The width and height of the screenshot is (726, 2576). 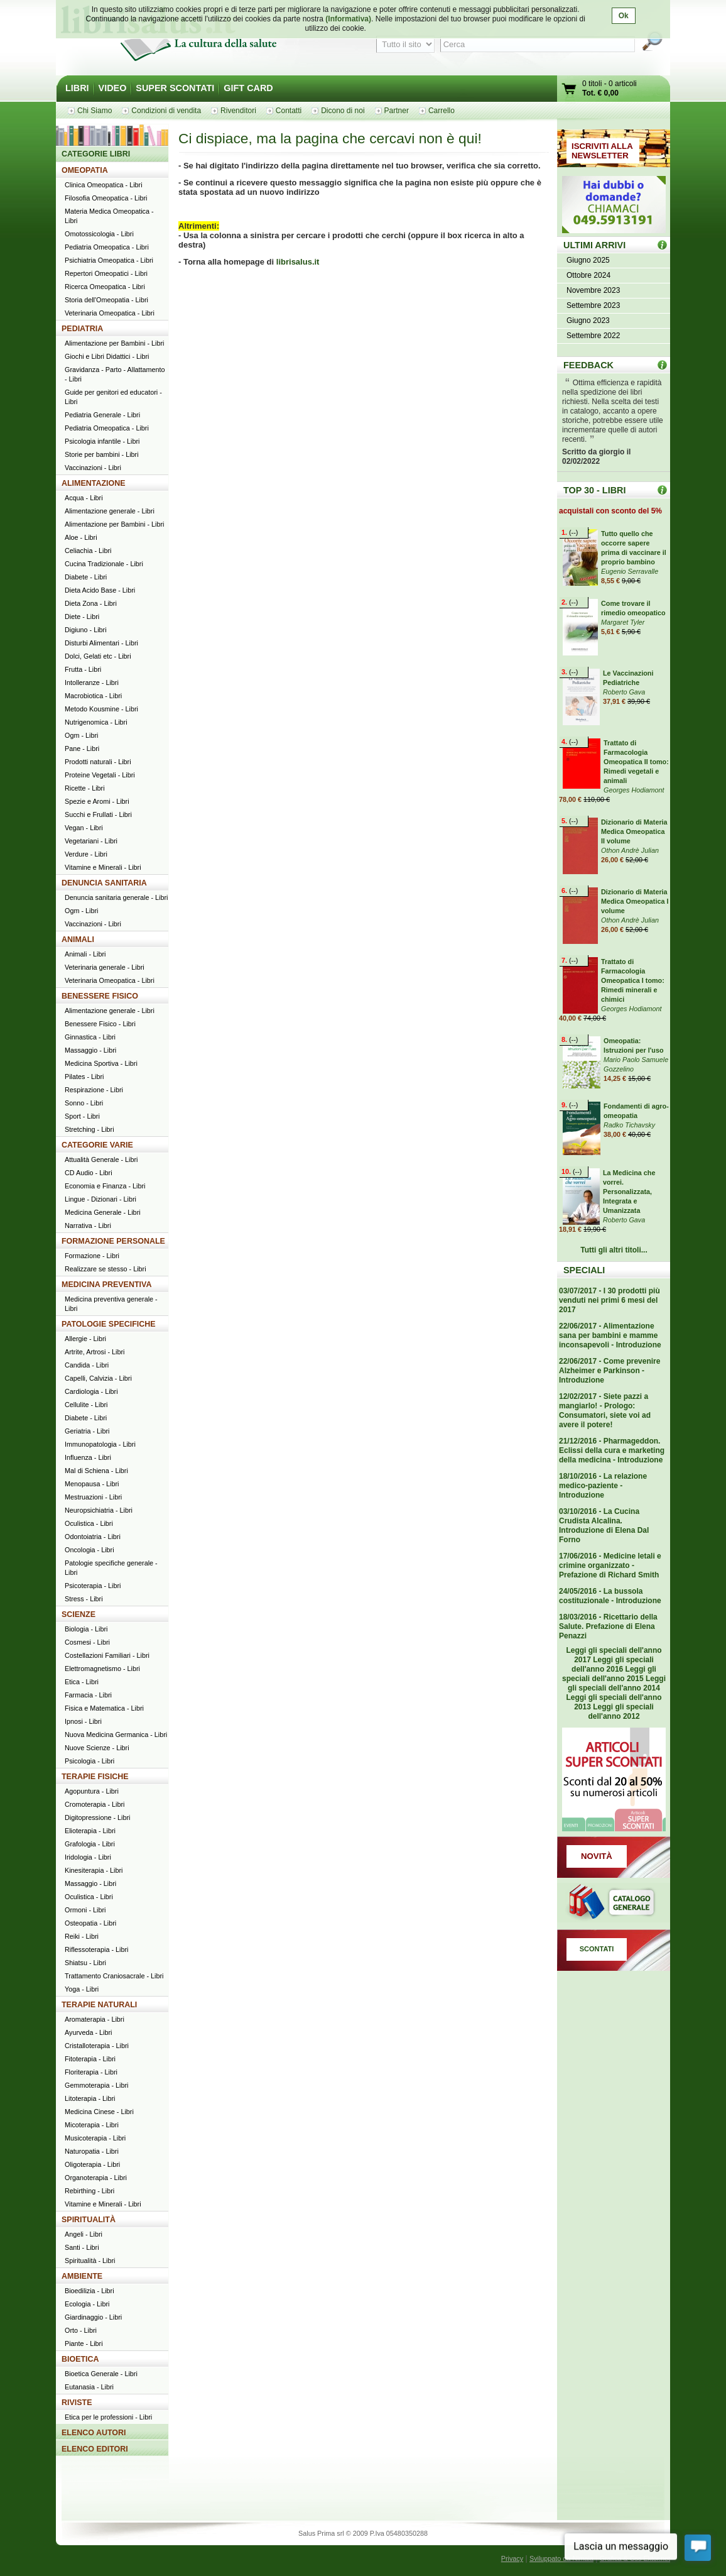 I want to click on Kinesiterapia - Libri, so click(x=93, y=1870).